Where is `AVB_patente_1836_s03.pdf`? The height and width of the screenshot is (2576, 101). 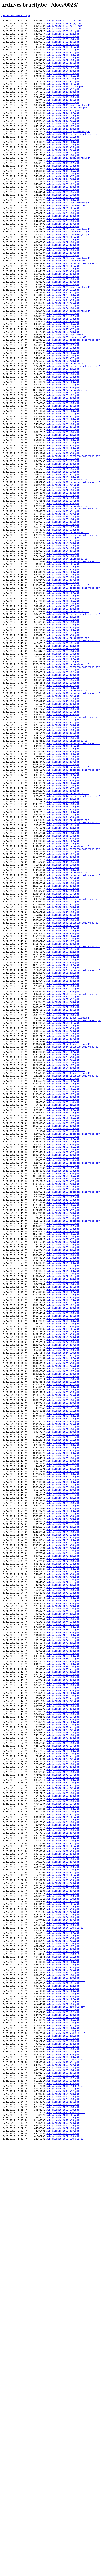
AVB_patente_1836_s03.pdf is located at coordinates (62, 712).